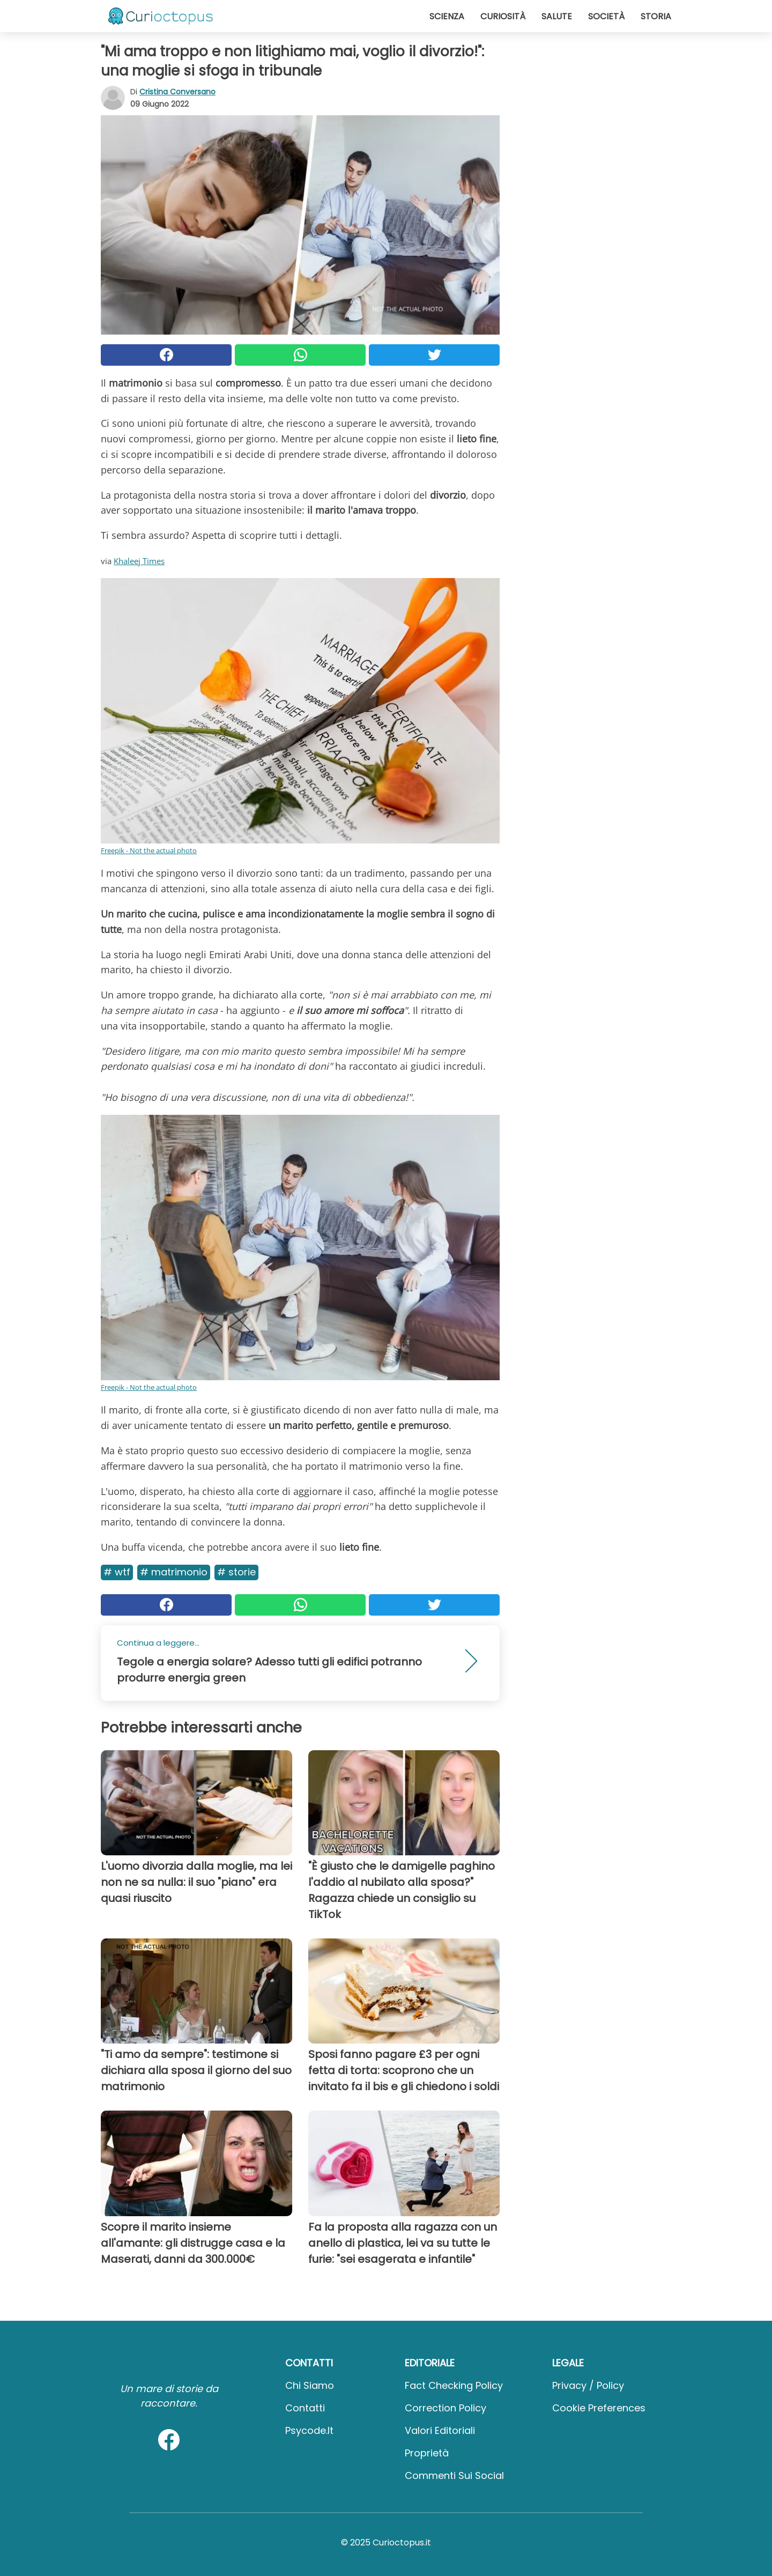 Image resolution: width=772 pixels, height=2576 pixels. I want to click on # Matrimonio, so click(173, 1572).